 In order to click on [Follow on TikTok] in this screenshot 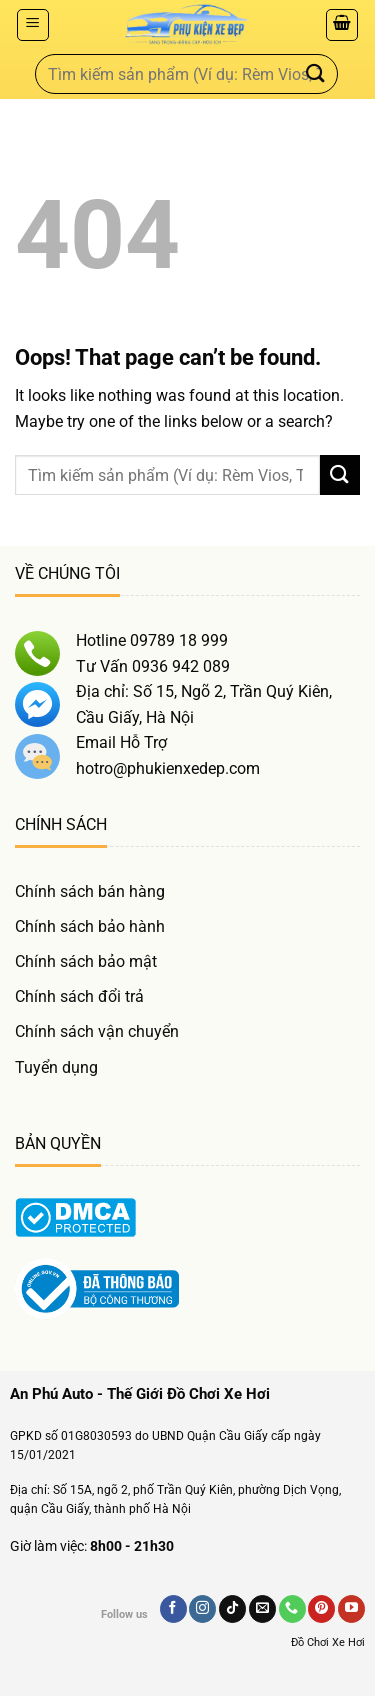, I will do `click(232, 1609)`.